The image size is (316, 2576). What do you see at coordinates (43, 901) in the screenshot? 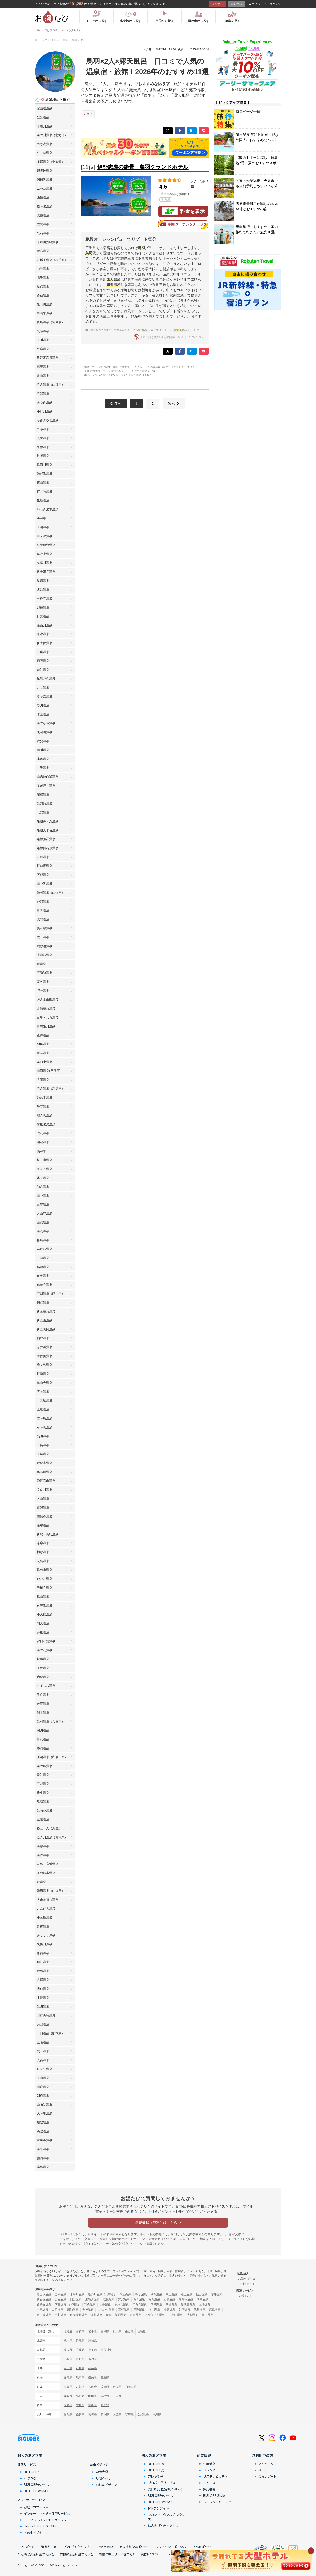
I see `野沢温泉` at bounding box center [43, 901].